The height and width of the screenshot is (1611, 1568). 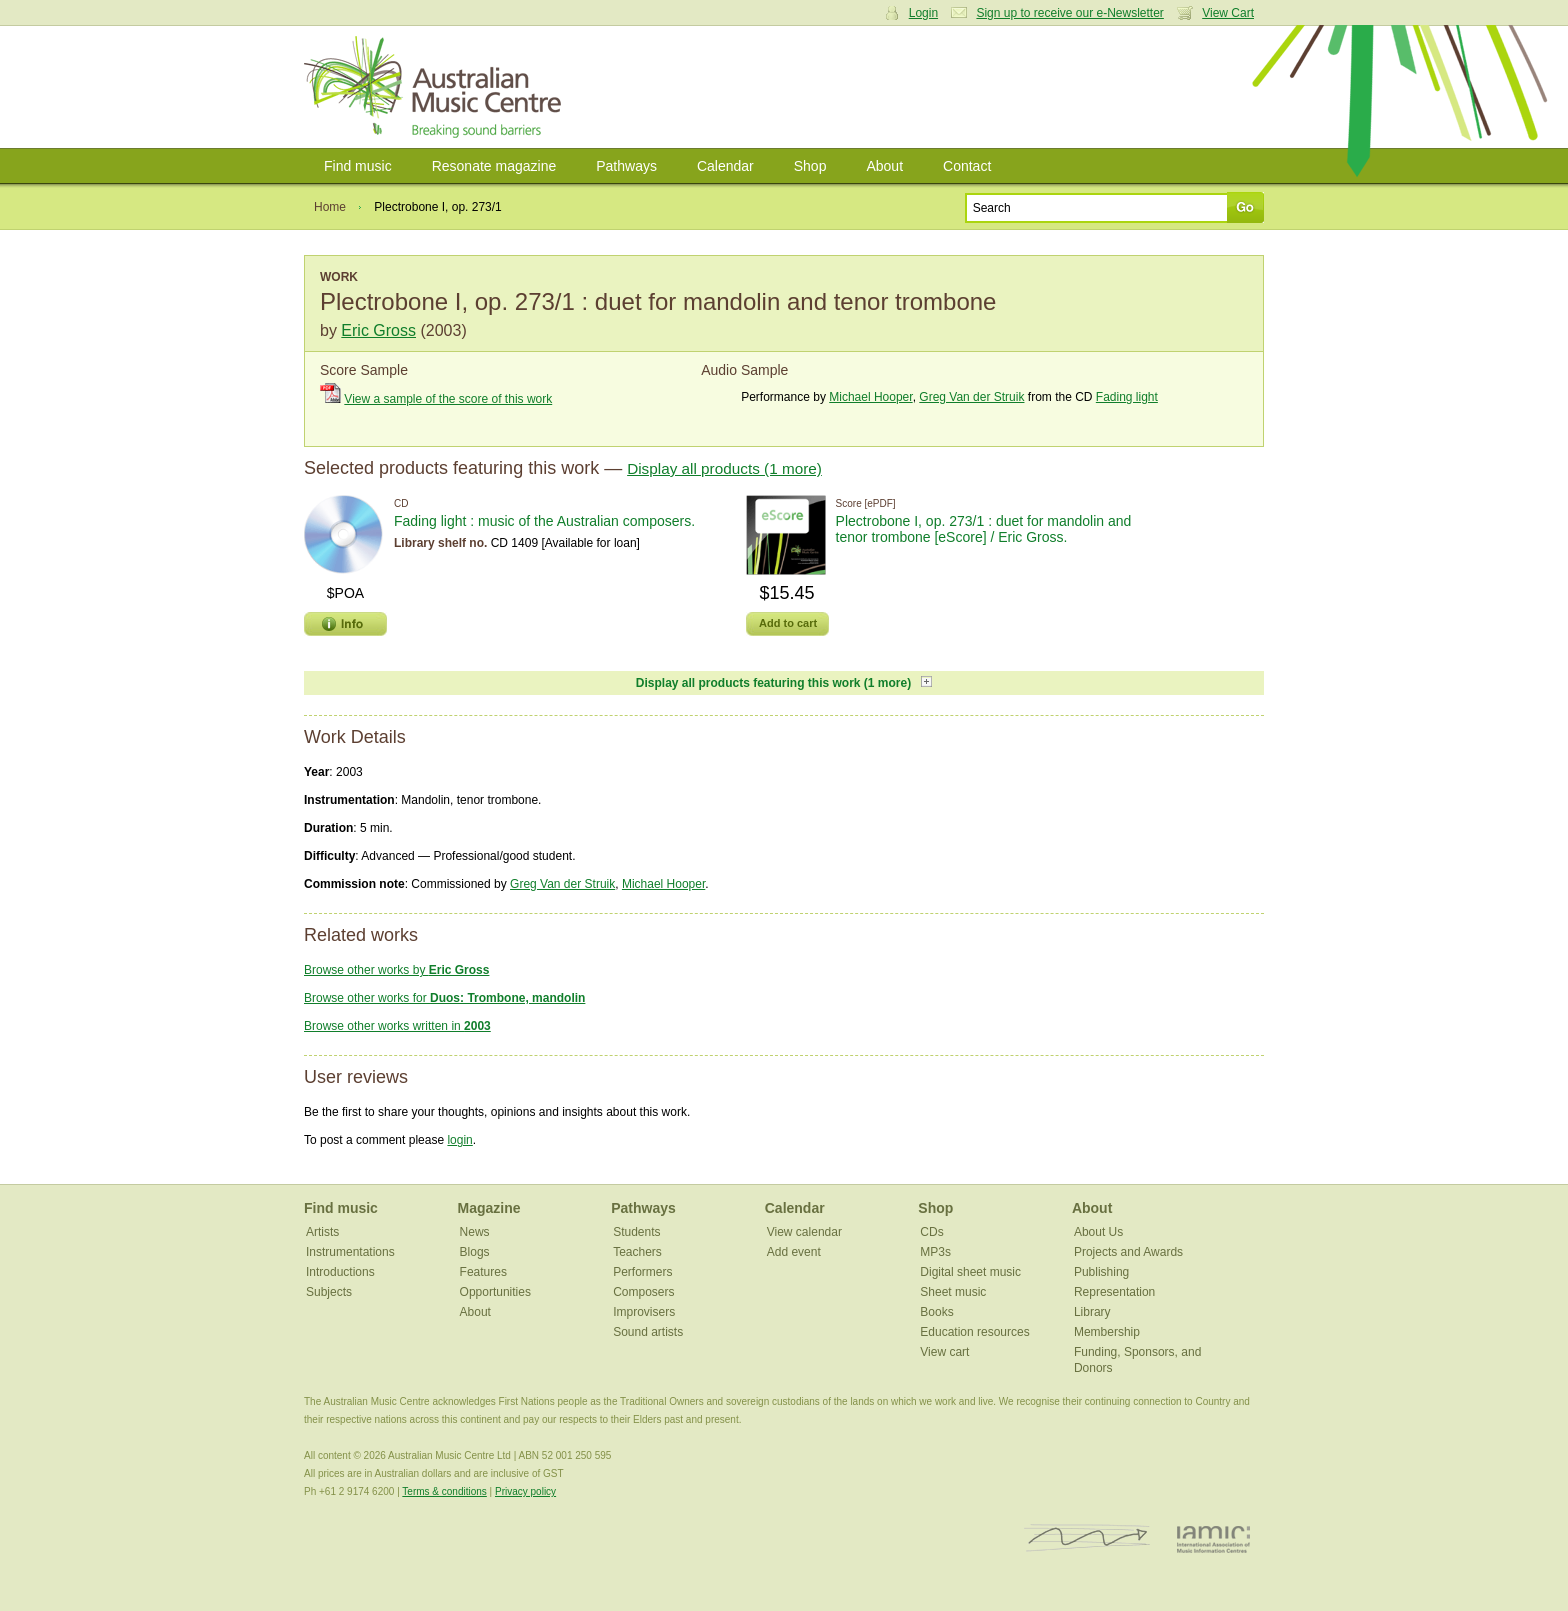 I want to click on Subjects, so click(x=329, y=1292).